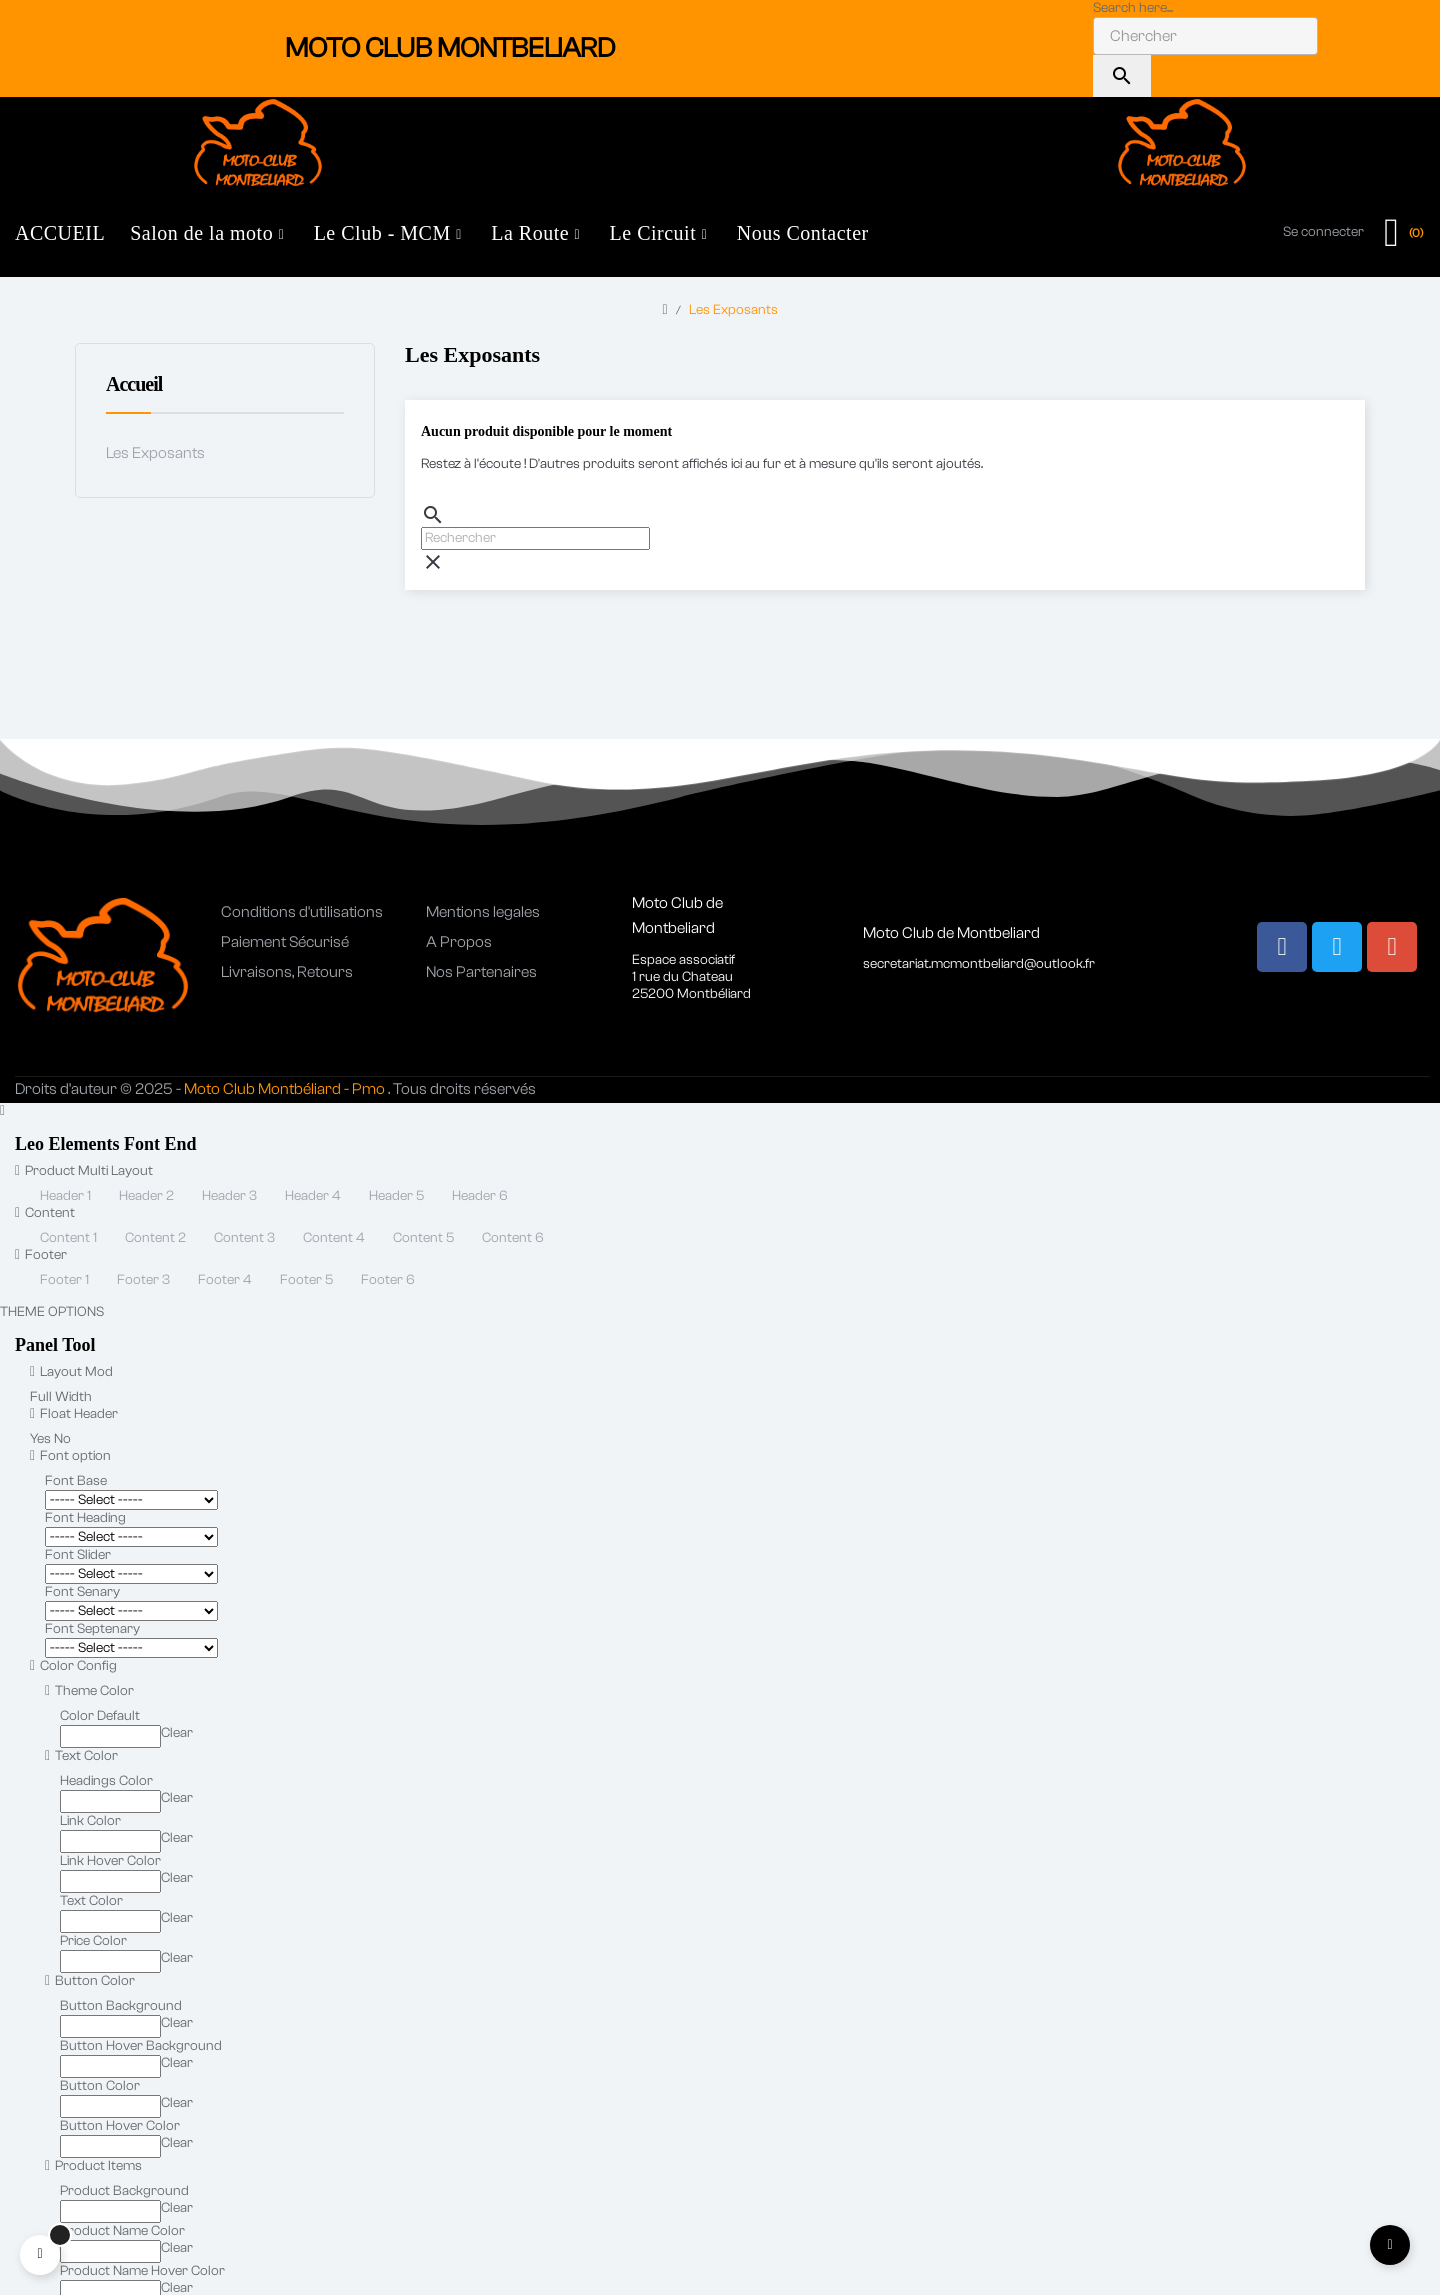 This screenshot has width=1440, height=2295. Describe the element at coordinates (459, 942) in the screenshot. I see `A Propos` at that location.